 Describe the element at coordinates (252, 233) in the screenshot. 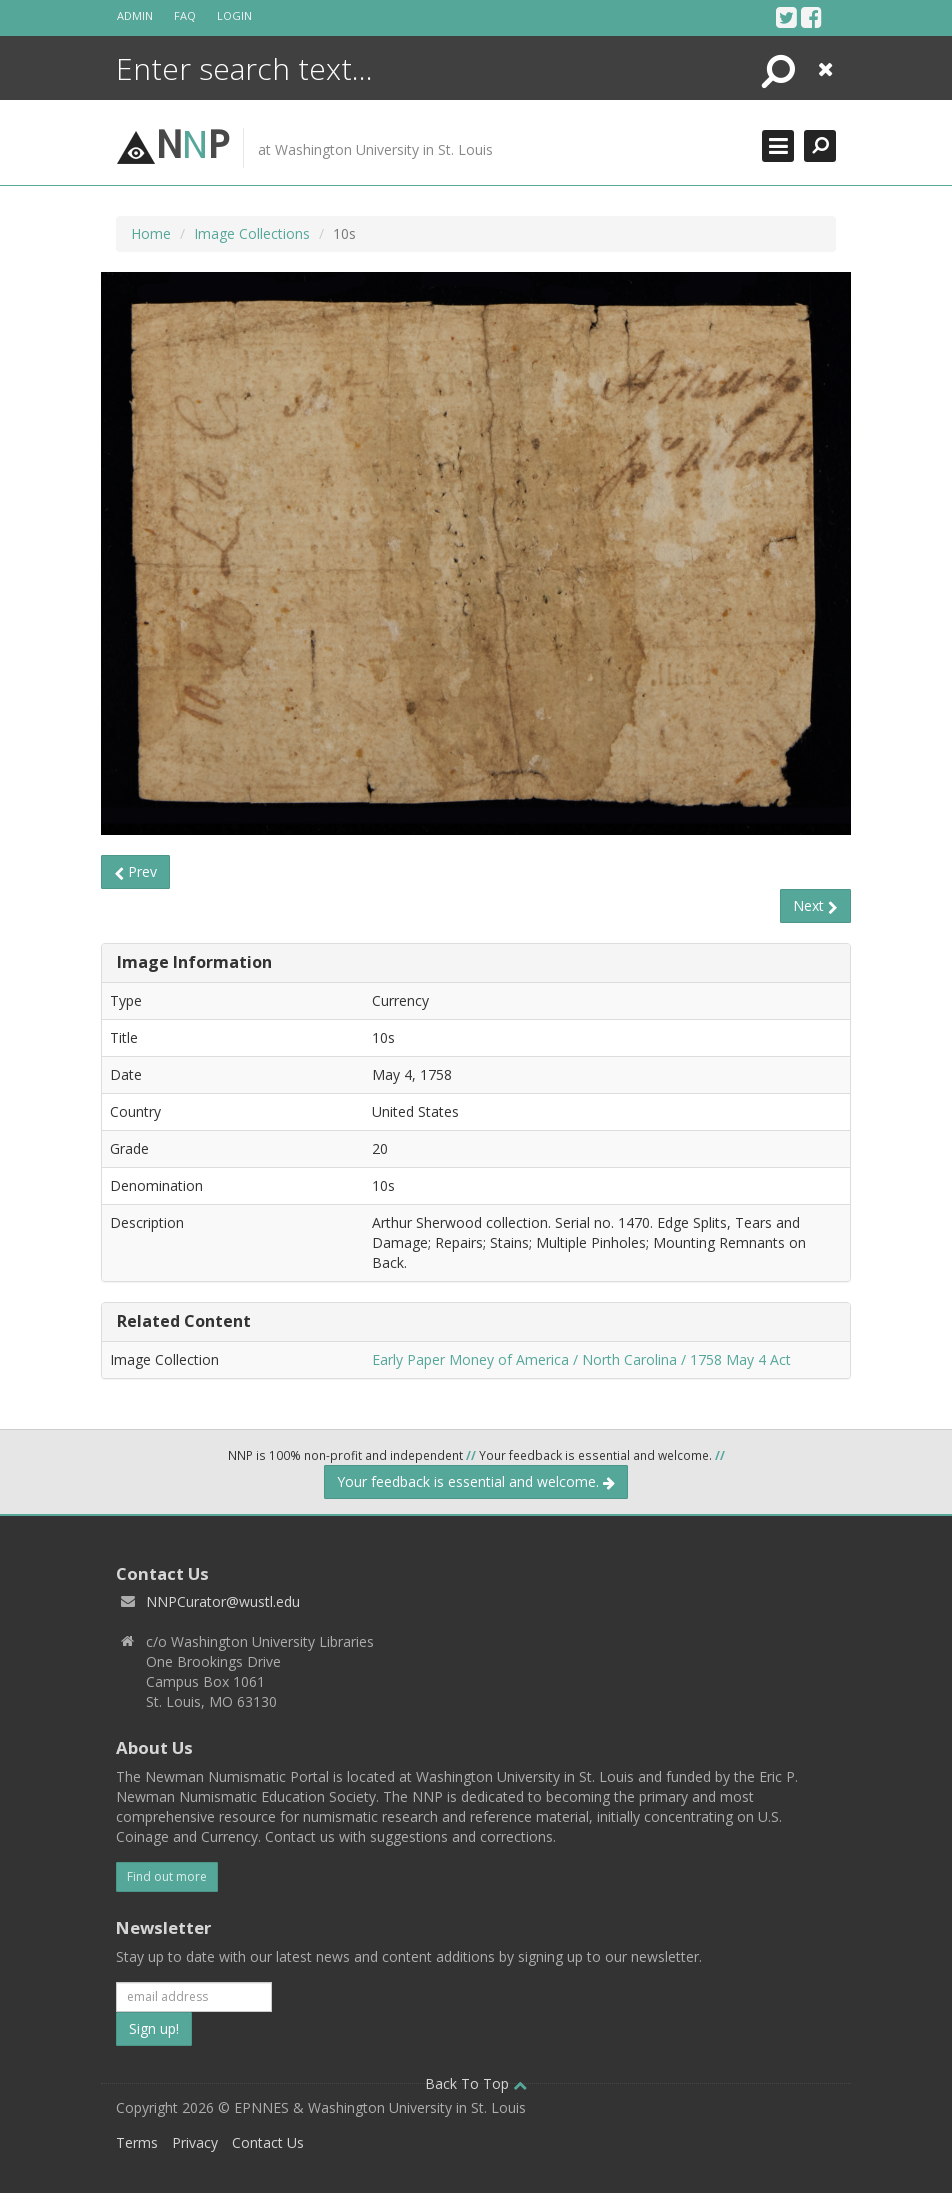

I see `Image Collections` at that location.